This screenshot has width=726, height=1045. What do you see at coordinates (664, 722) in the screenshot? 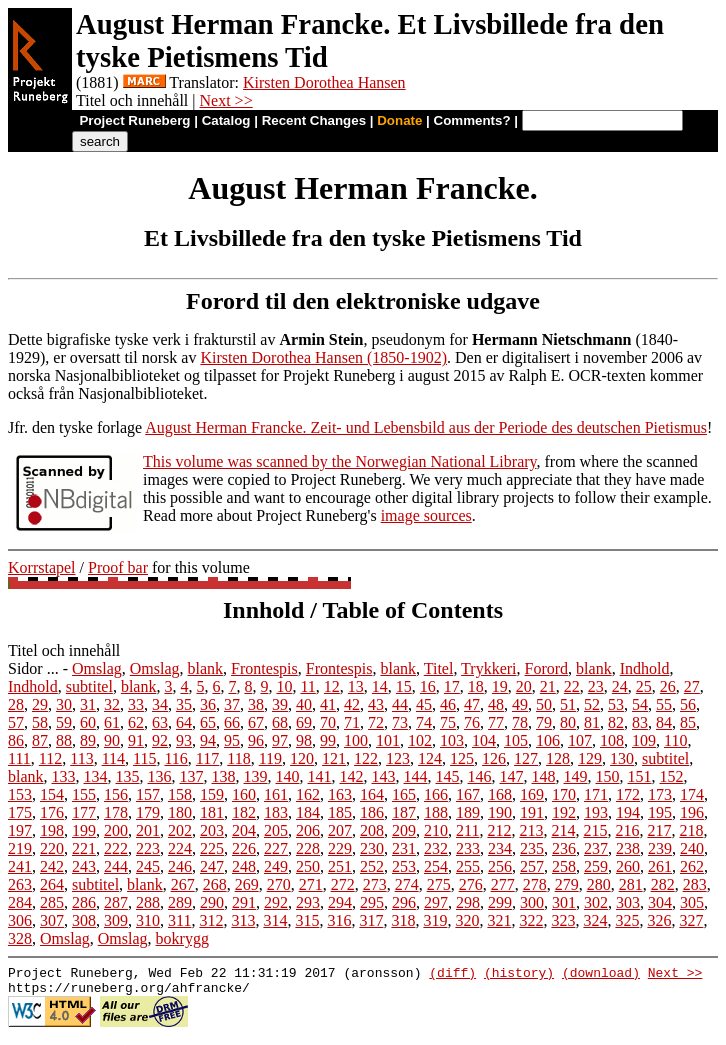
I see `84` at bounding box center [664, 722].